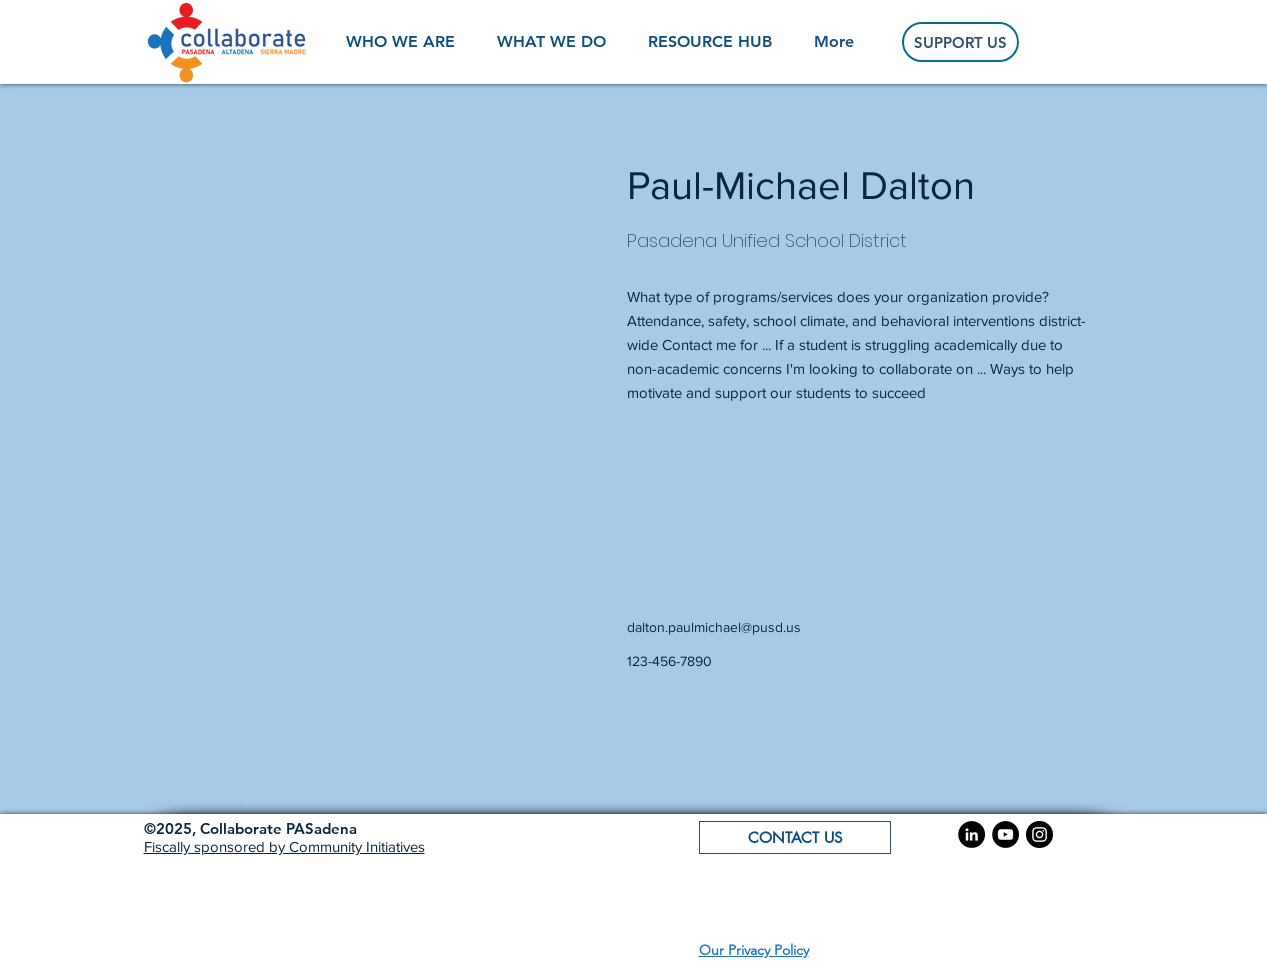  Describe the element at coordinates (971, 834) in the screenshot. I see `[LinkedIn]` at that location.